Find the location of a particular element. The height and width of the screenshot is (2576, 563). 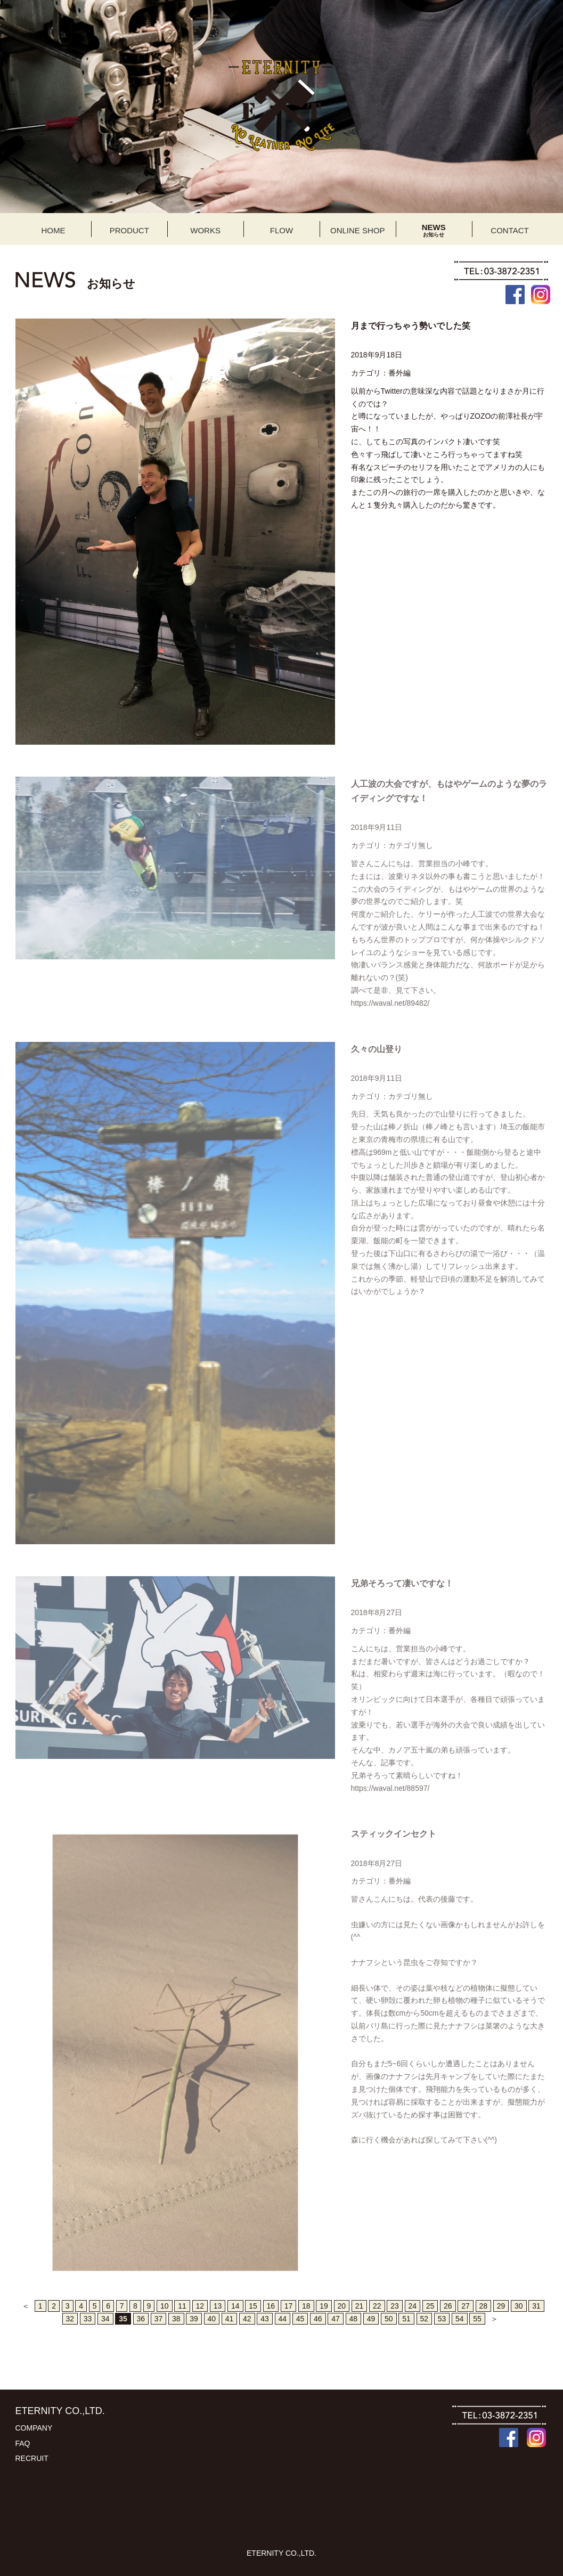

42 is located at coordinates (247, 2318).